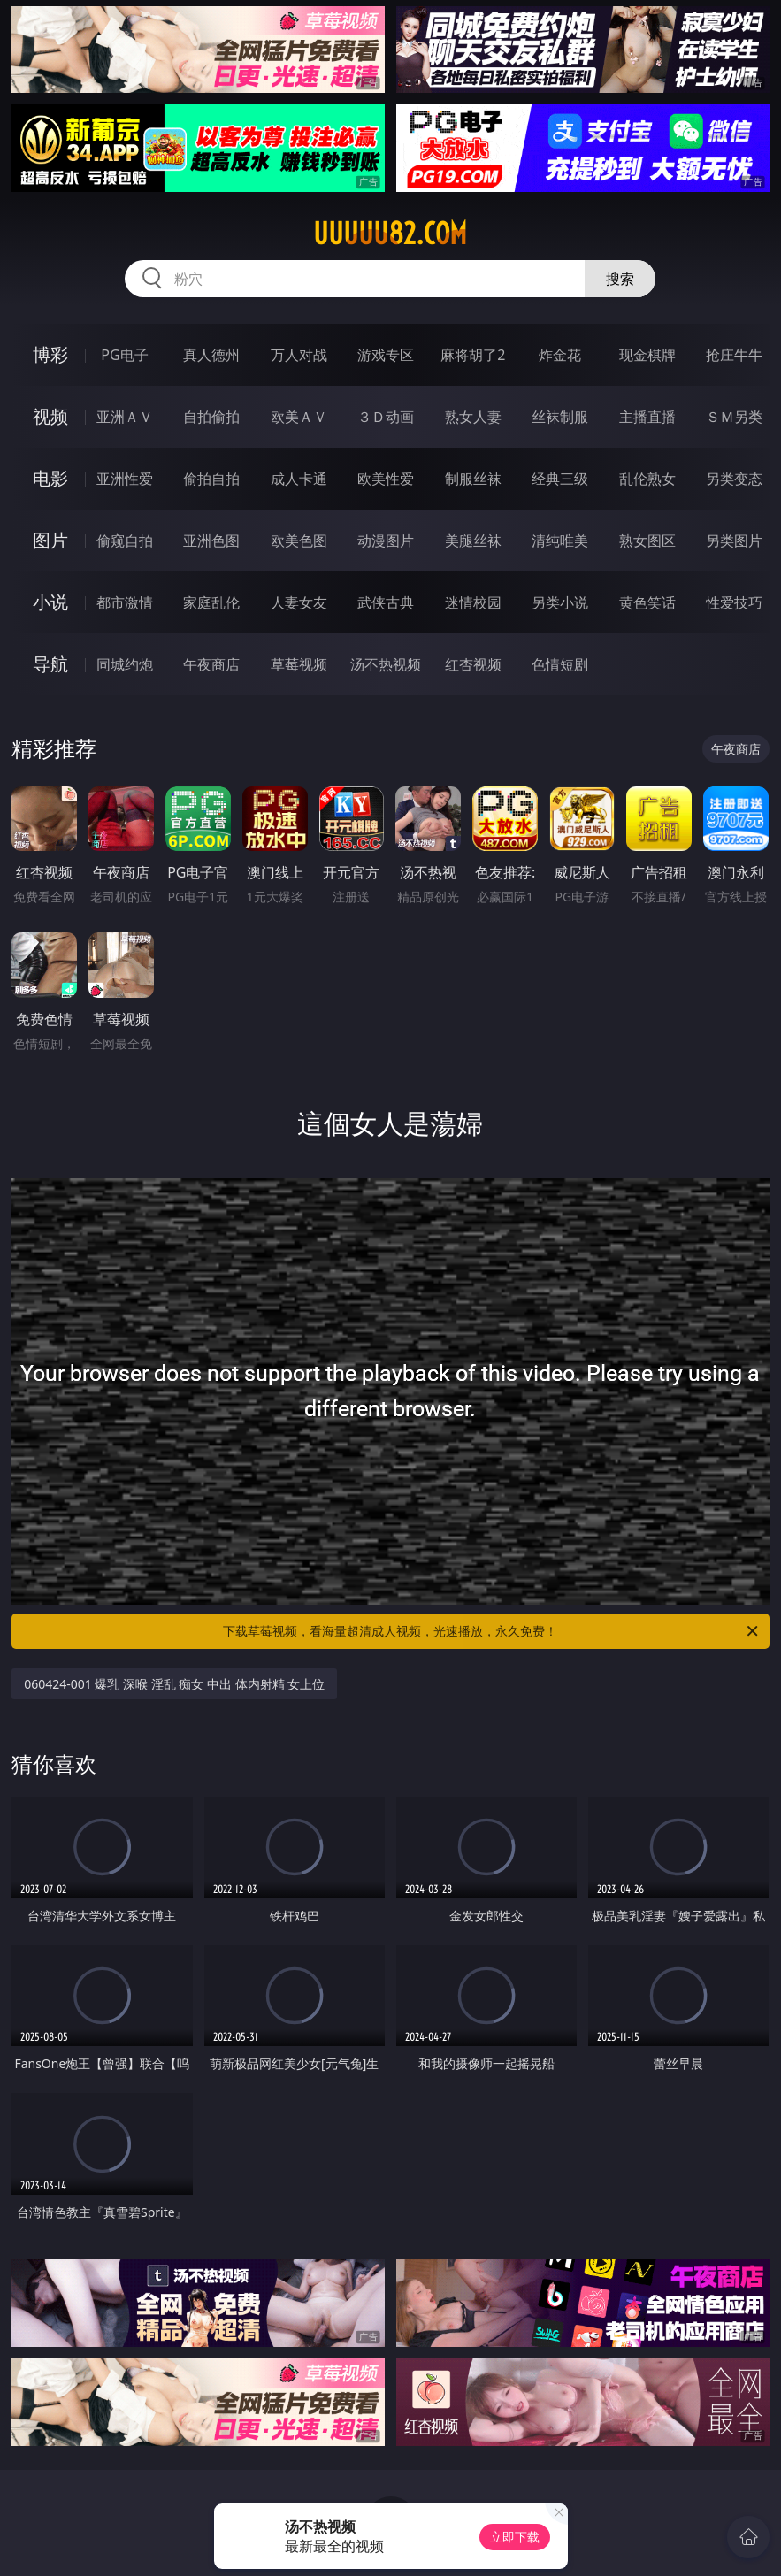 Image resolution: width=781 pixels, height=2576 pixels. Describe the element at coordinates (211, 664) in the screenshot. I see `午夜商店` at that location.